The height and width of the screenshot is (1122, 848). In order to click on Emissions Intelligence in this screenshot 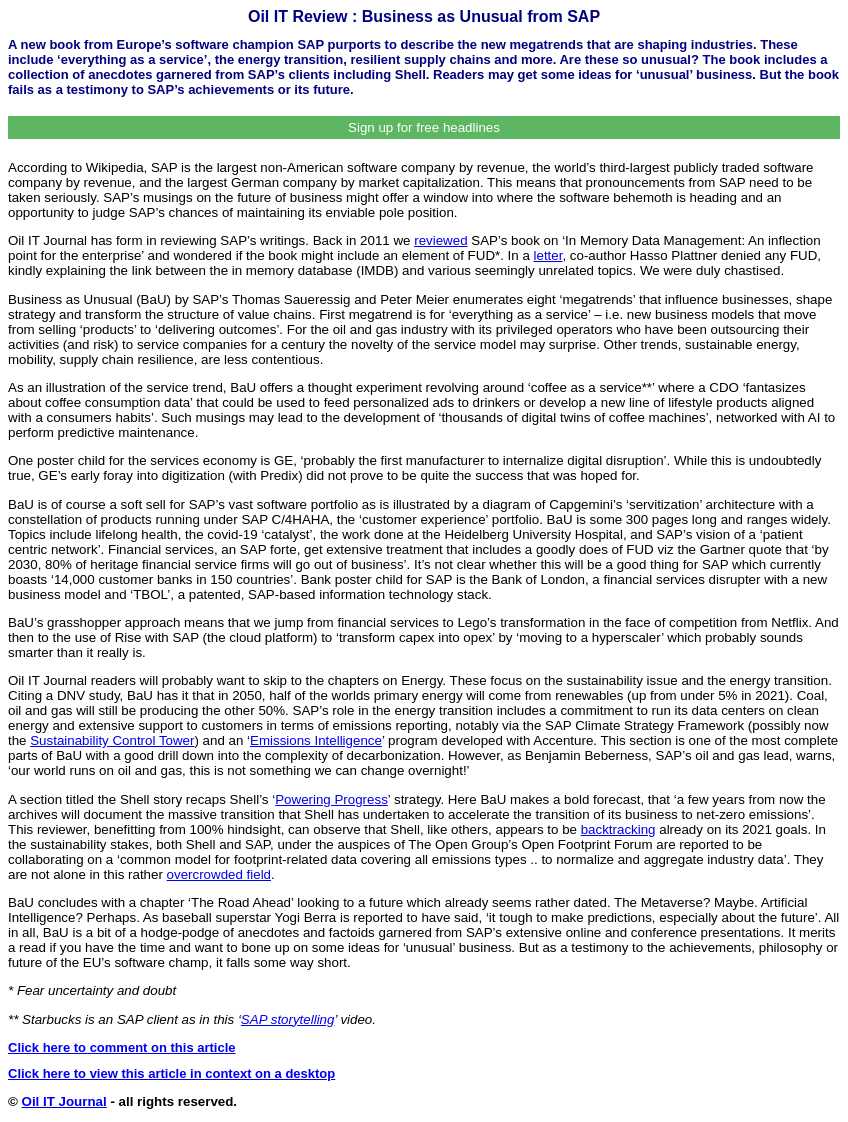, I will do `click(316, 740)`.